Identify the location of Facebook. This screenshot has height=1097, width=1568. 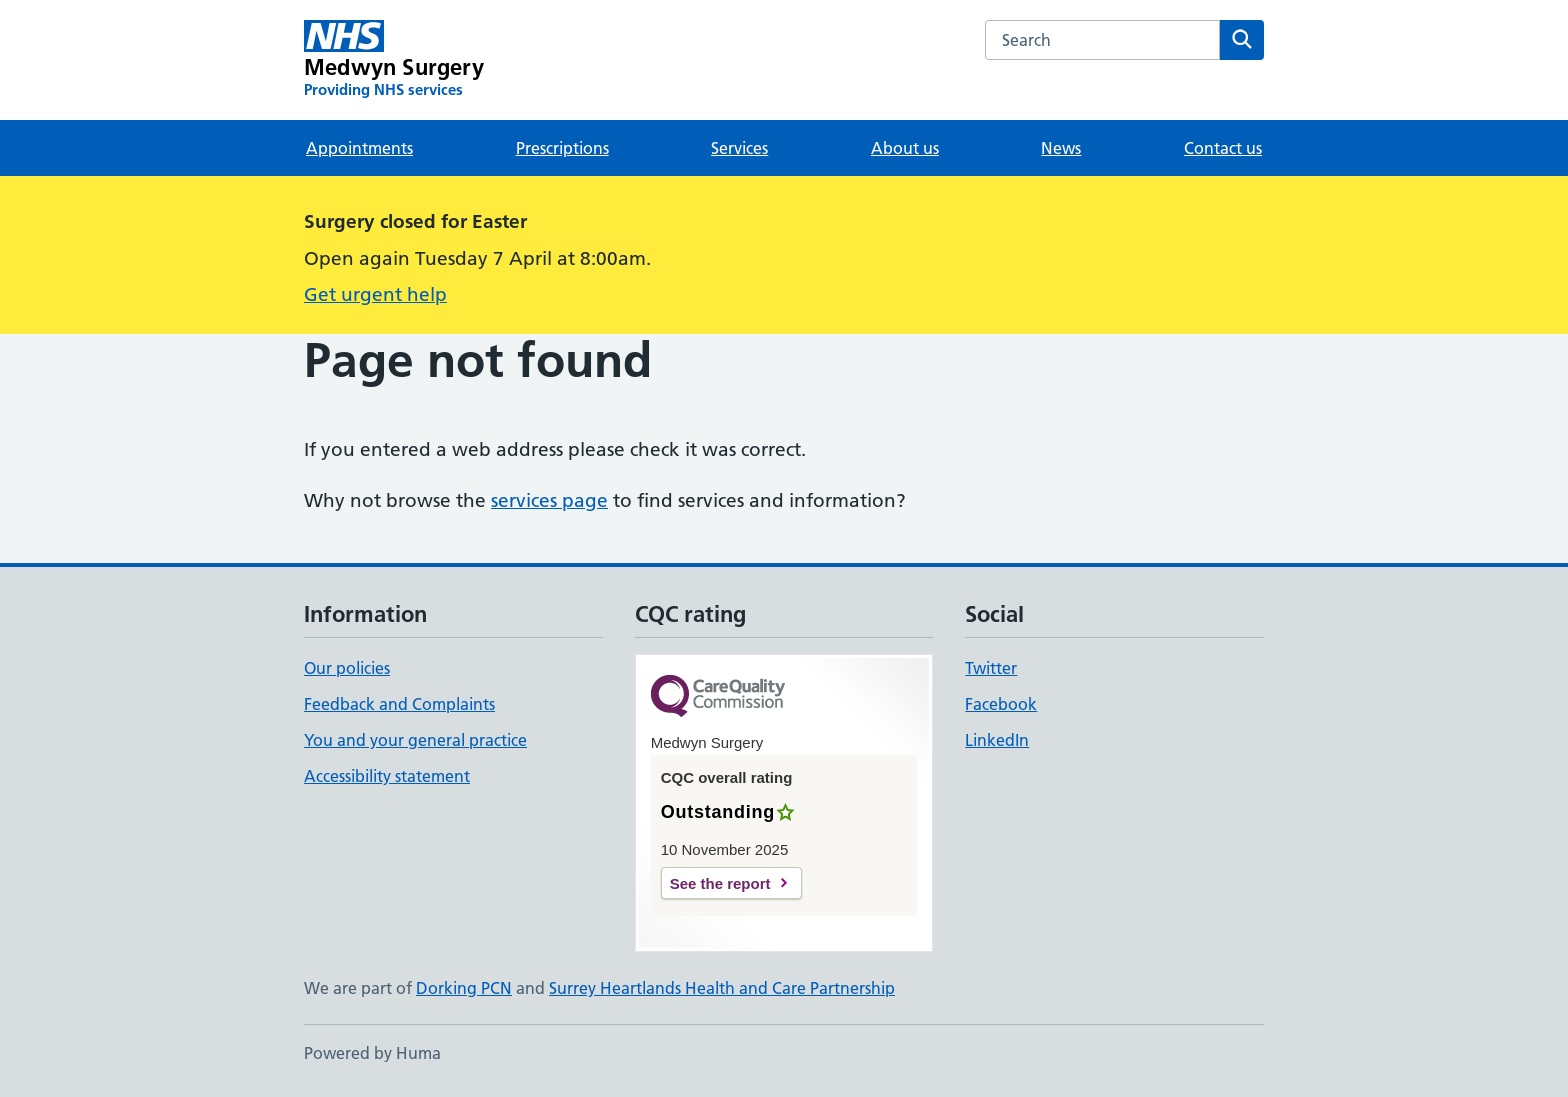
(1001, 704).